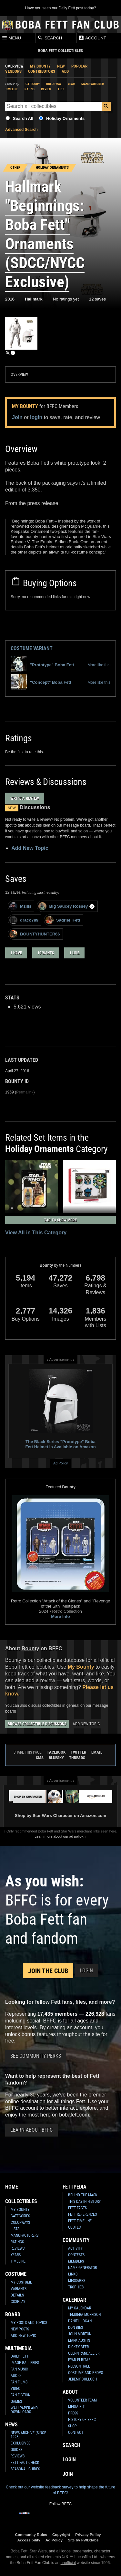  I want to click on Ratings, so click(17, 2242).